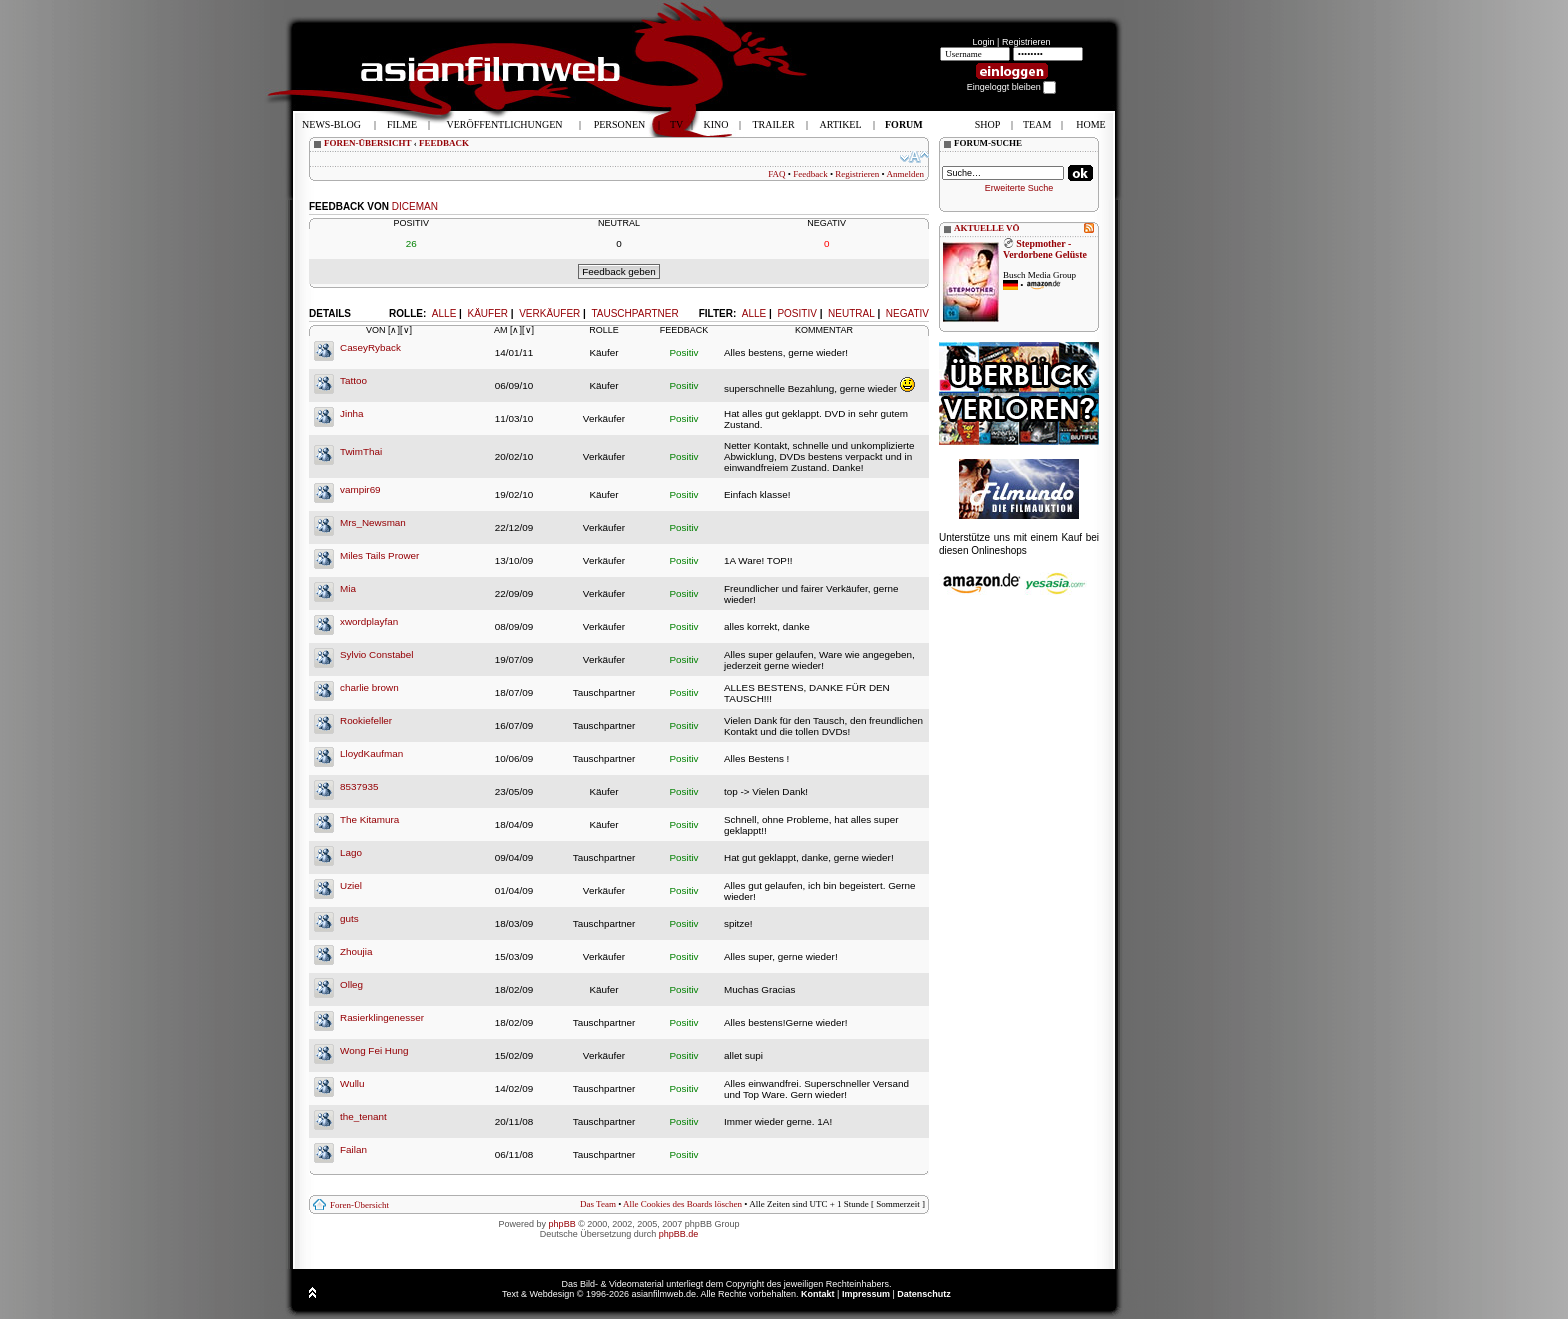 The height and width of the screenshot is (1319, 1568). Describe the element at coordinates (754, 313) in the screenshot. I see `Alle` at that location.